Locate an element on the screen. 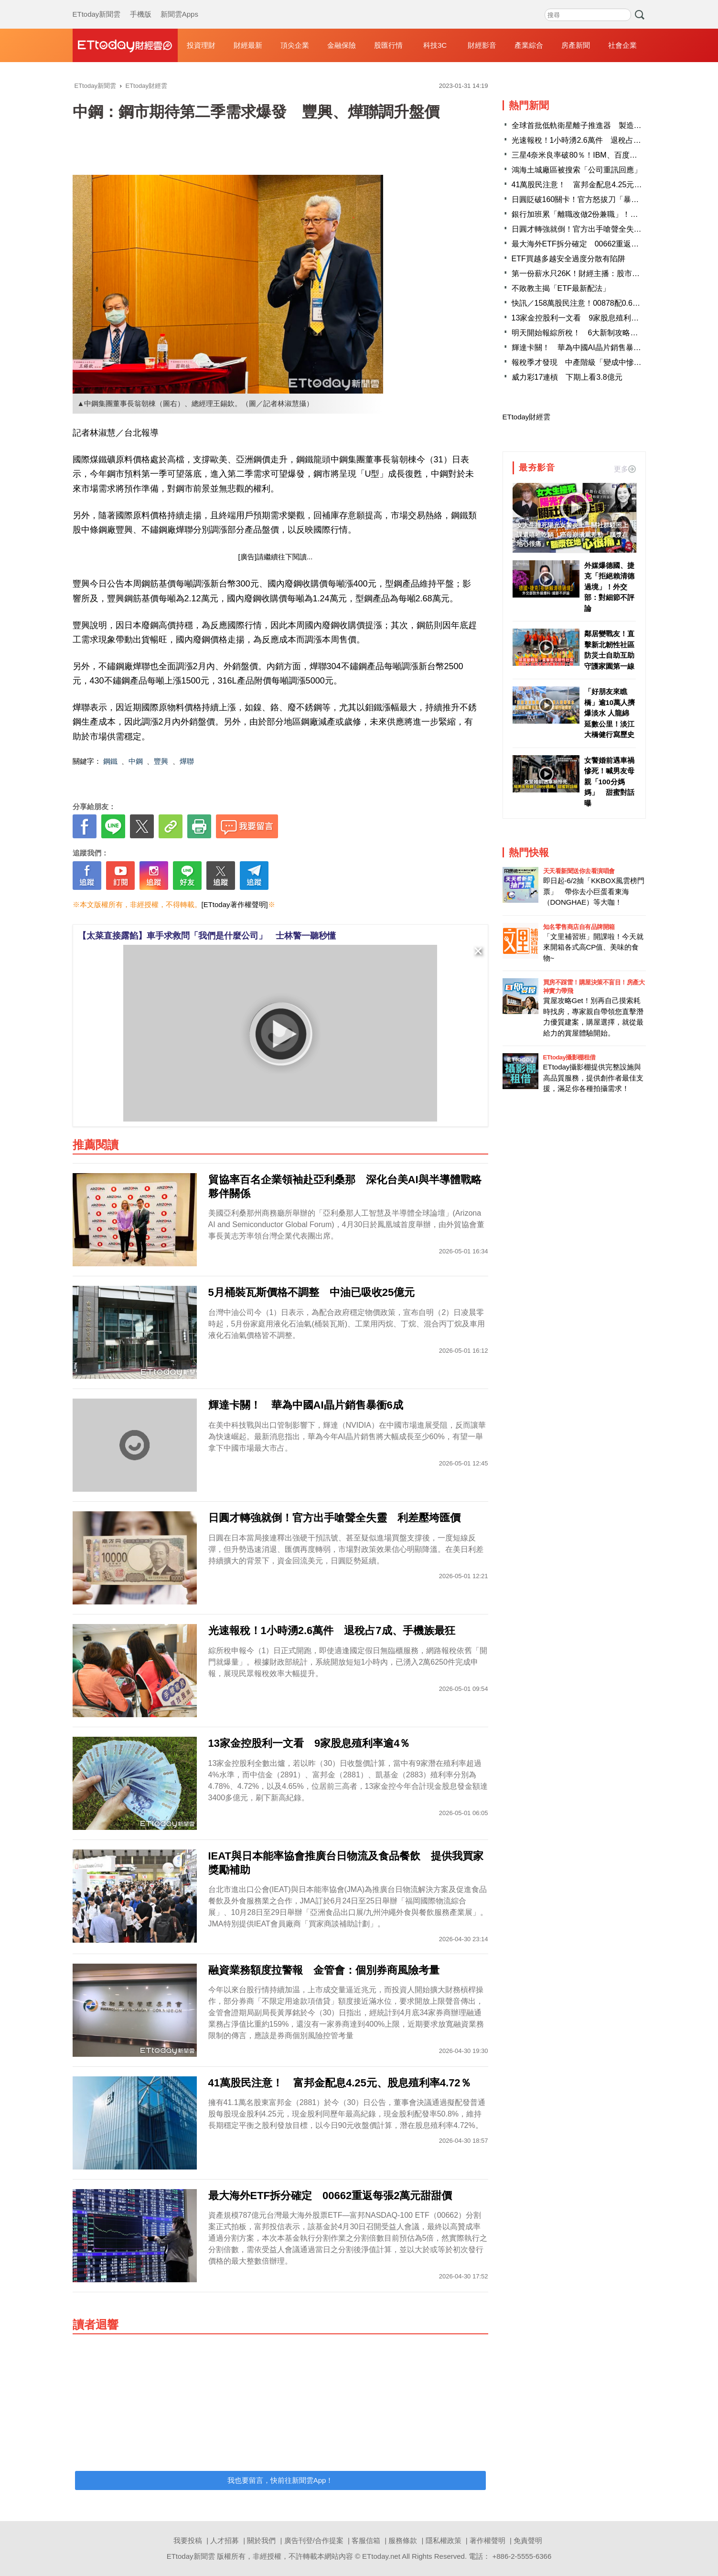  鋼鐵 is located at coordinates (110, 761).